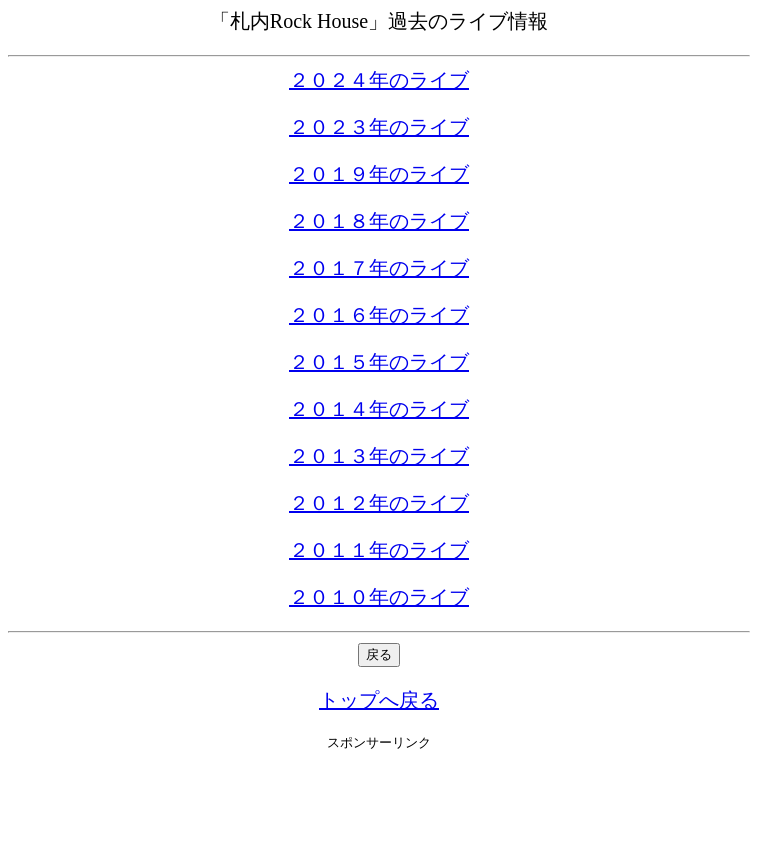  What do you see at coordinates (379, 802) in the screenshot?
I see `[Advertisement]` at bounding box center [379, 802].